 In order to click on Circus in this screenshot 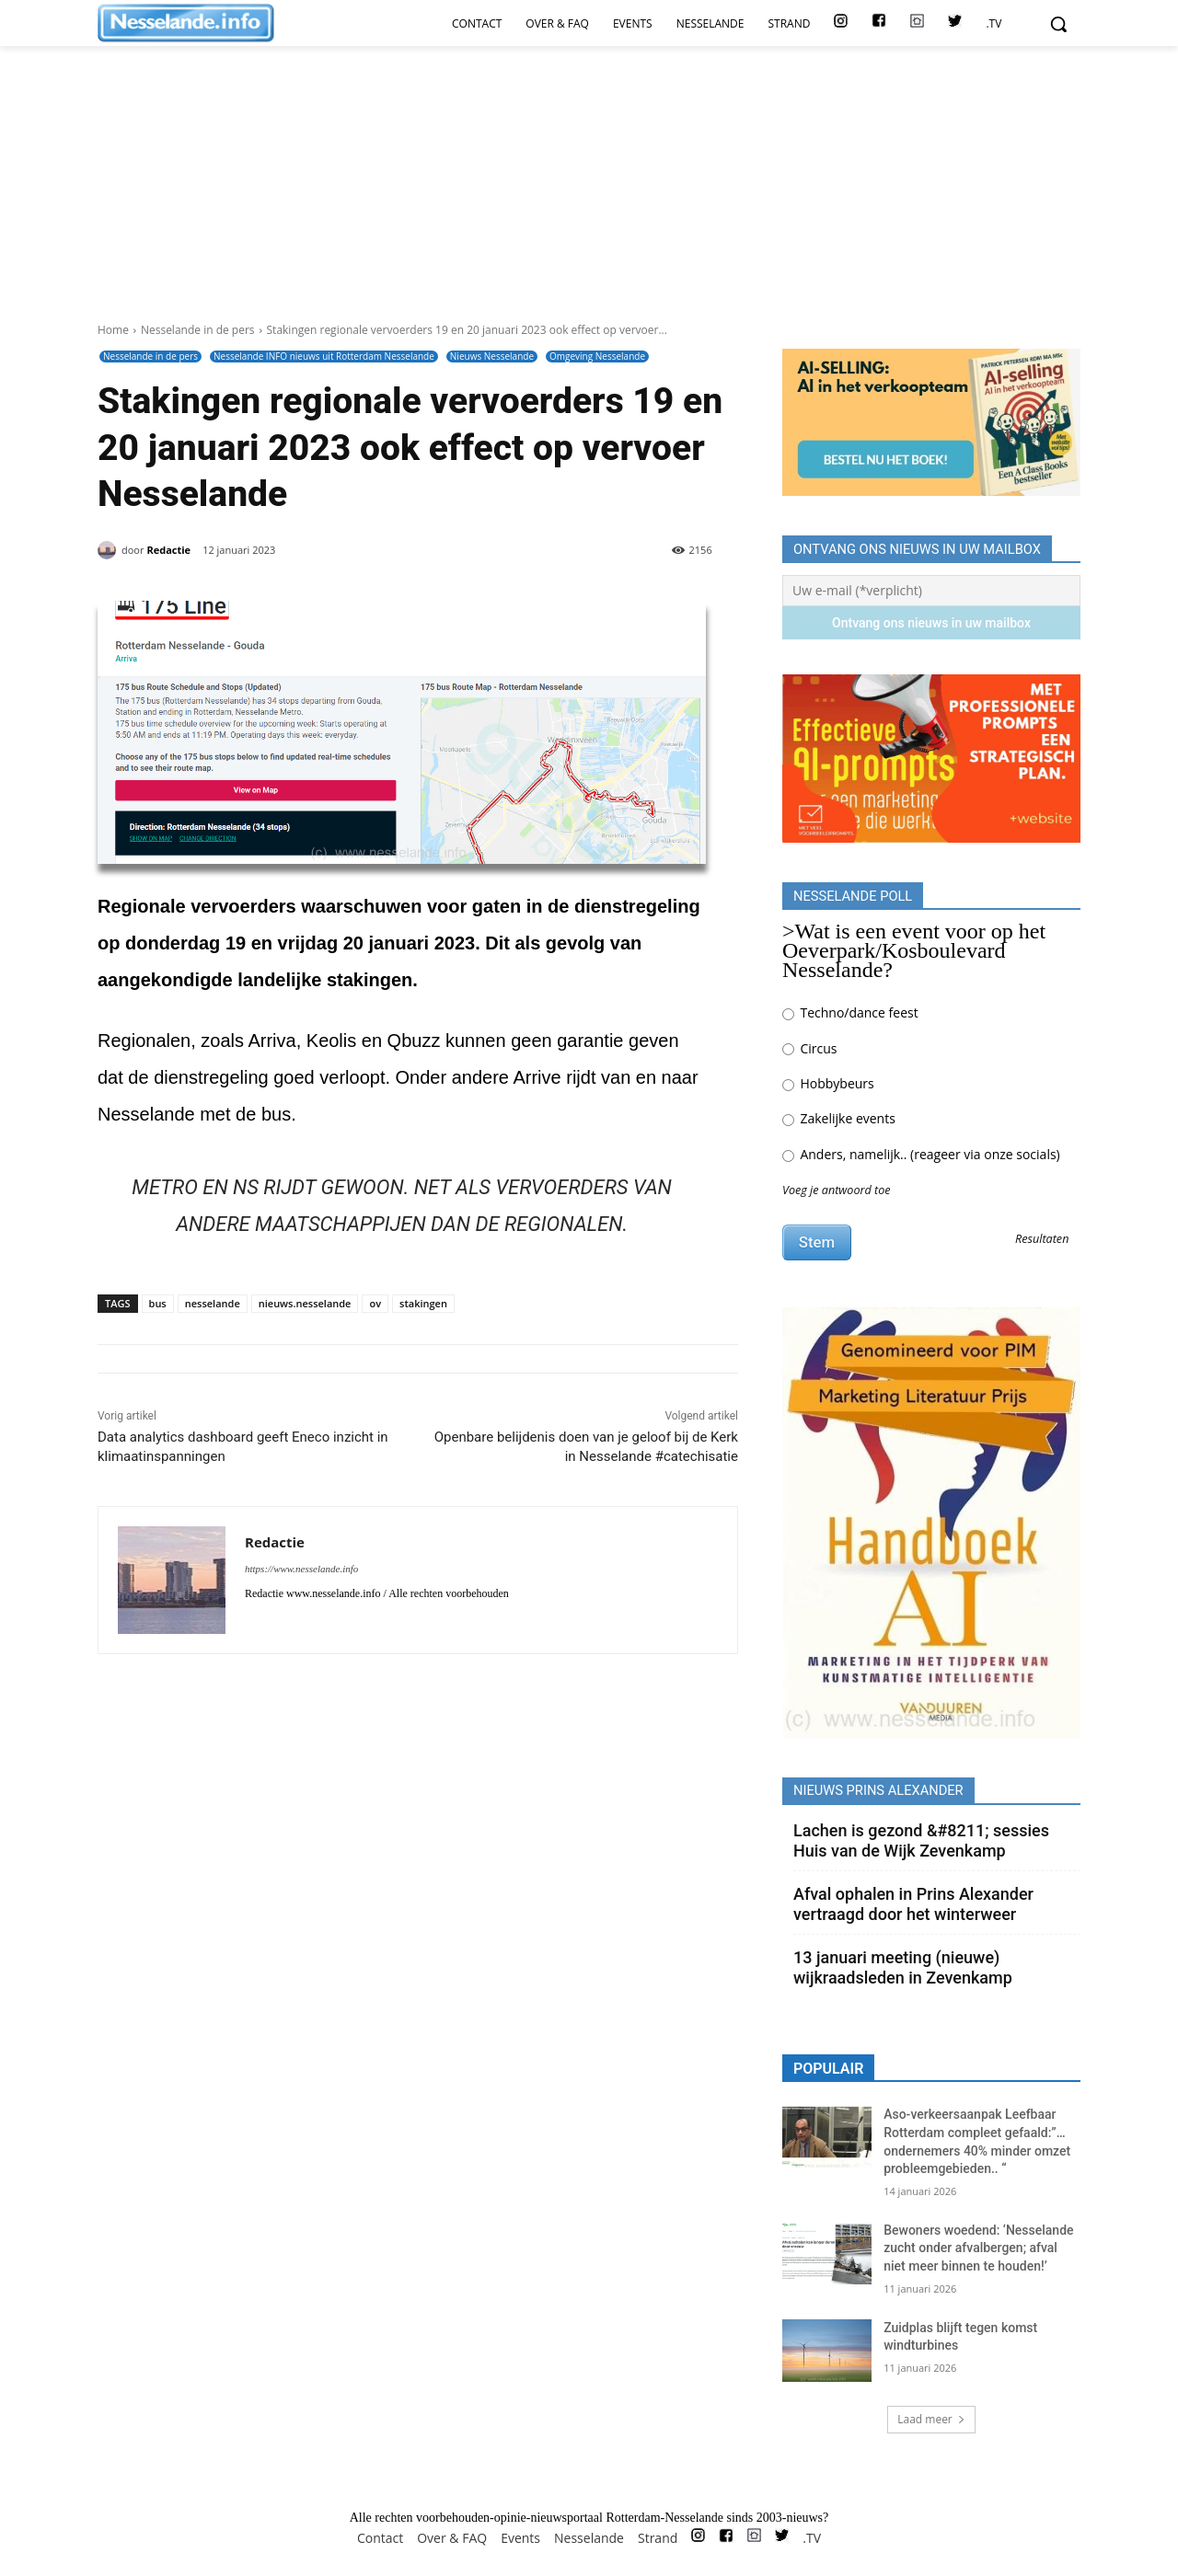, I will do `click(809, 1048)`.